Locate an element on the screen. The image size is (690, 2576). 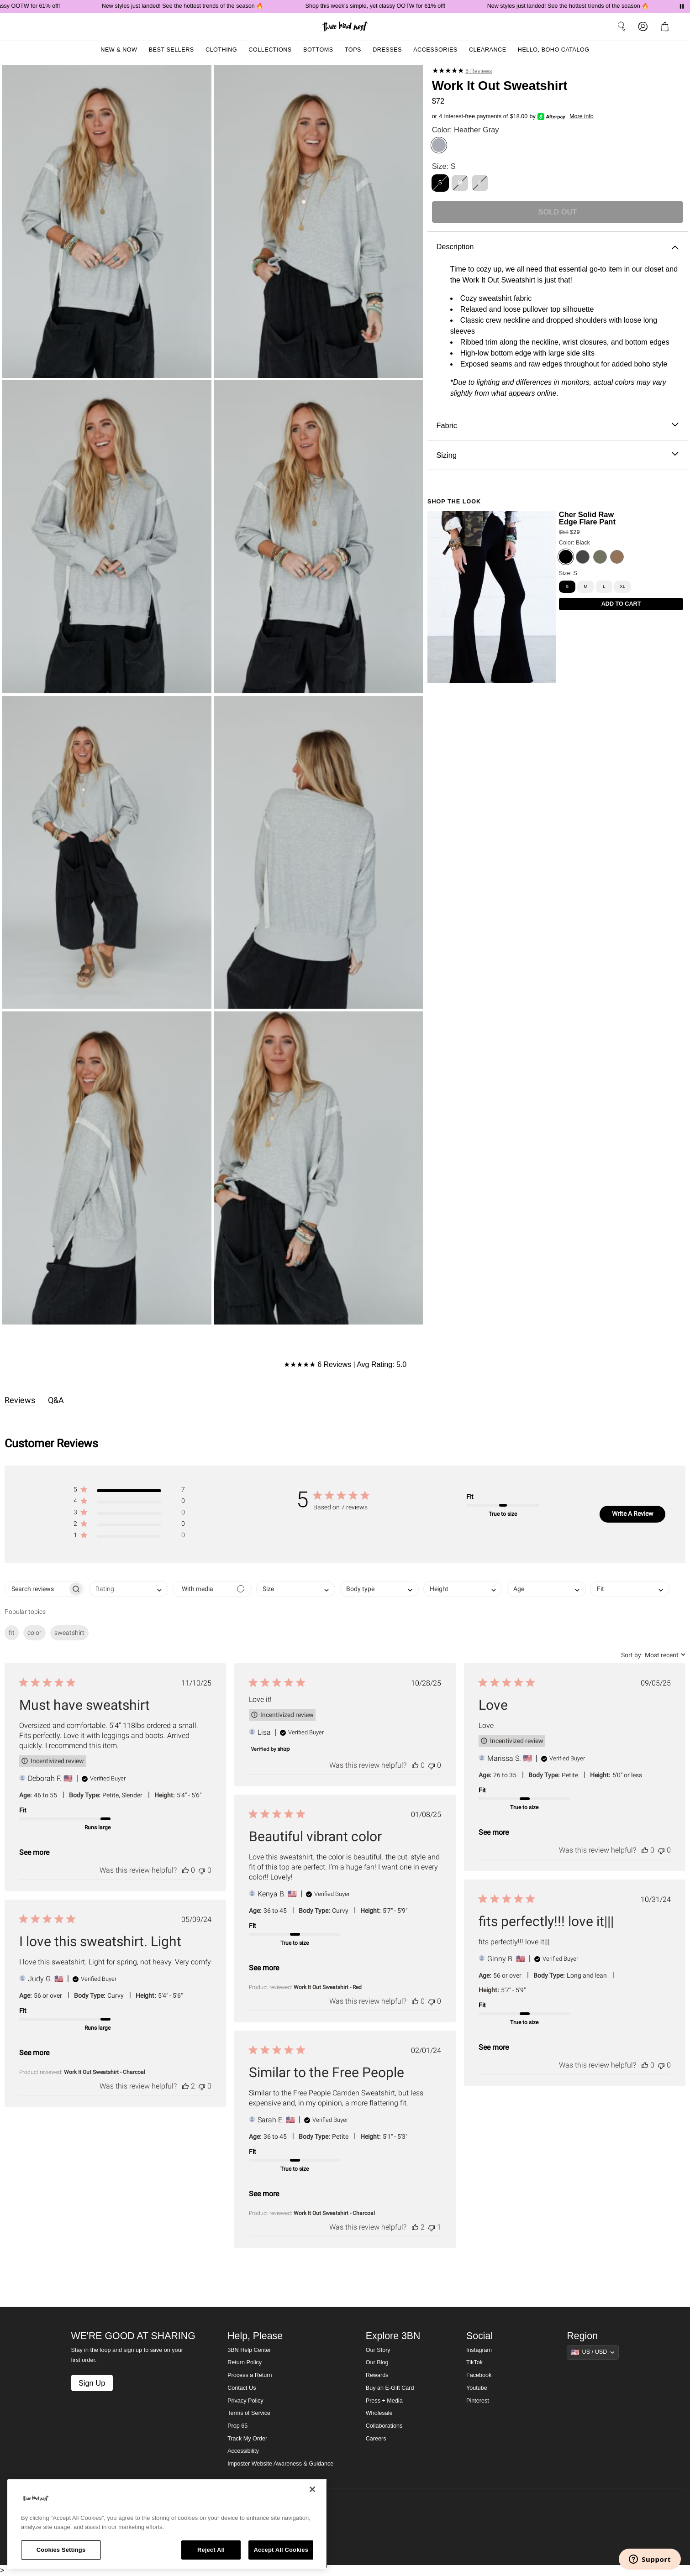
Fabric is located at coordinates (557, 425).